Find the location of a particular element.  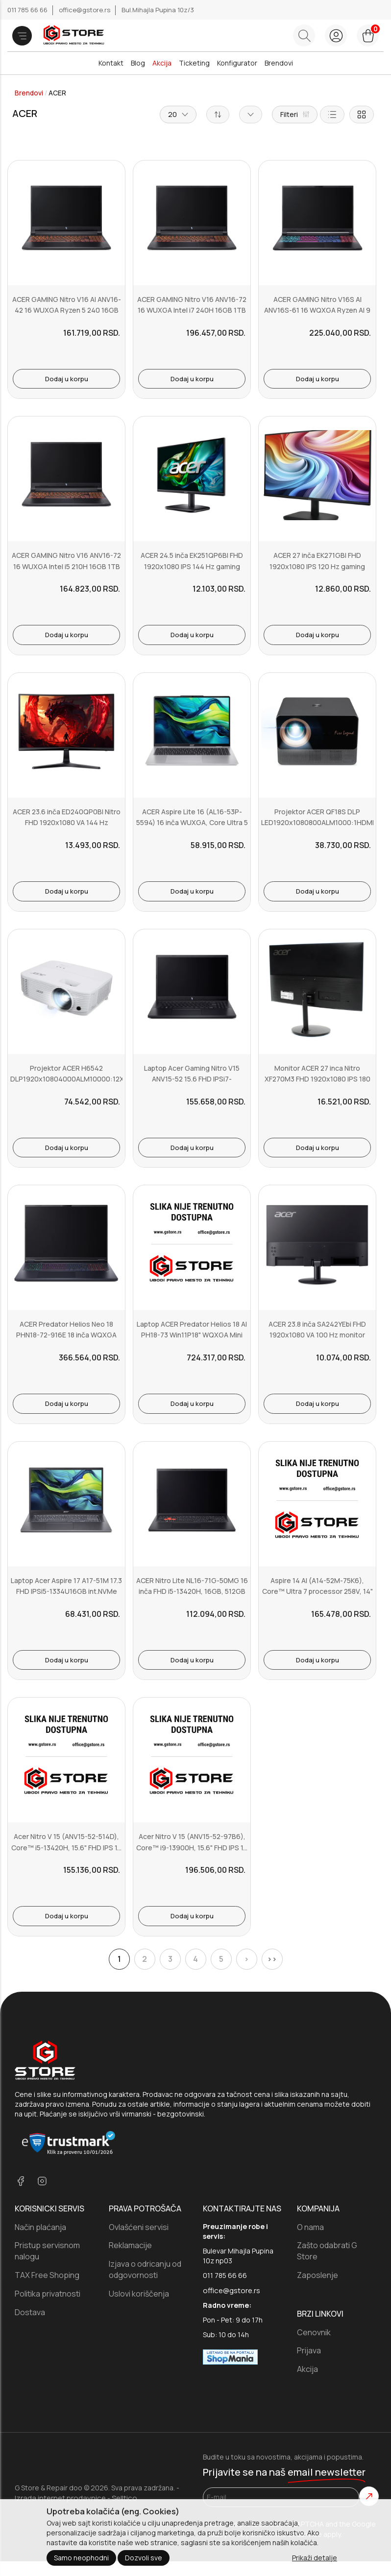

ACER 27 inča EK271GBI FHD 1920x1080 IPS 120 Hz gaming monitor is located at coordinates (317, 566).